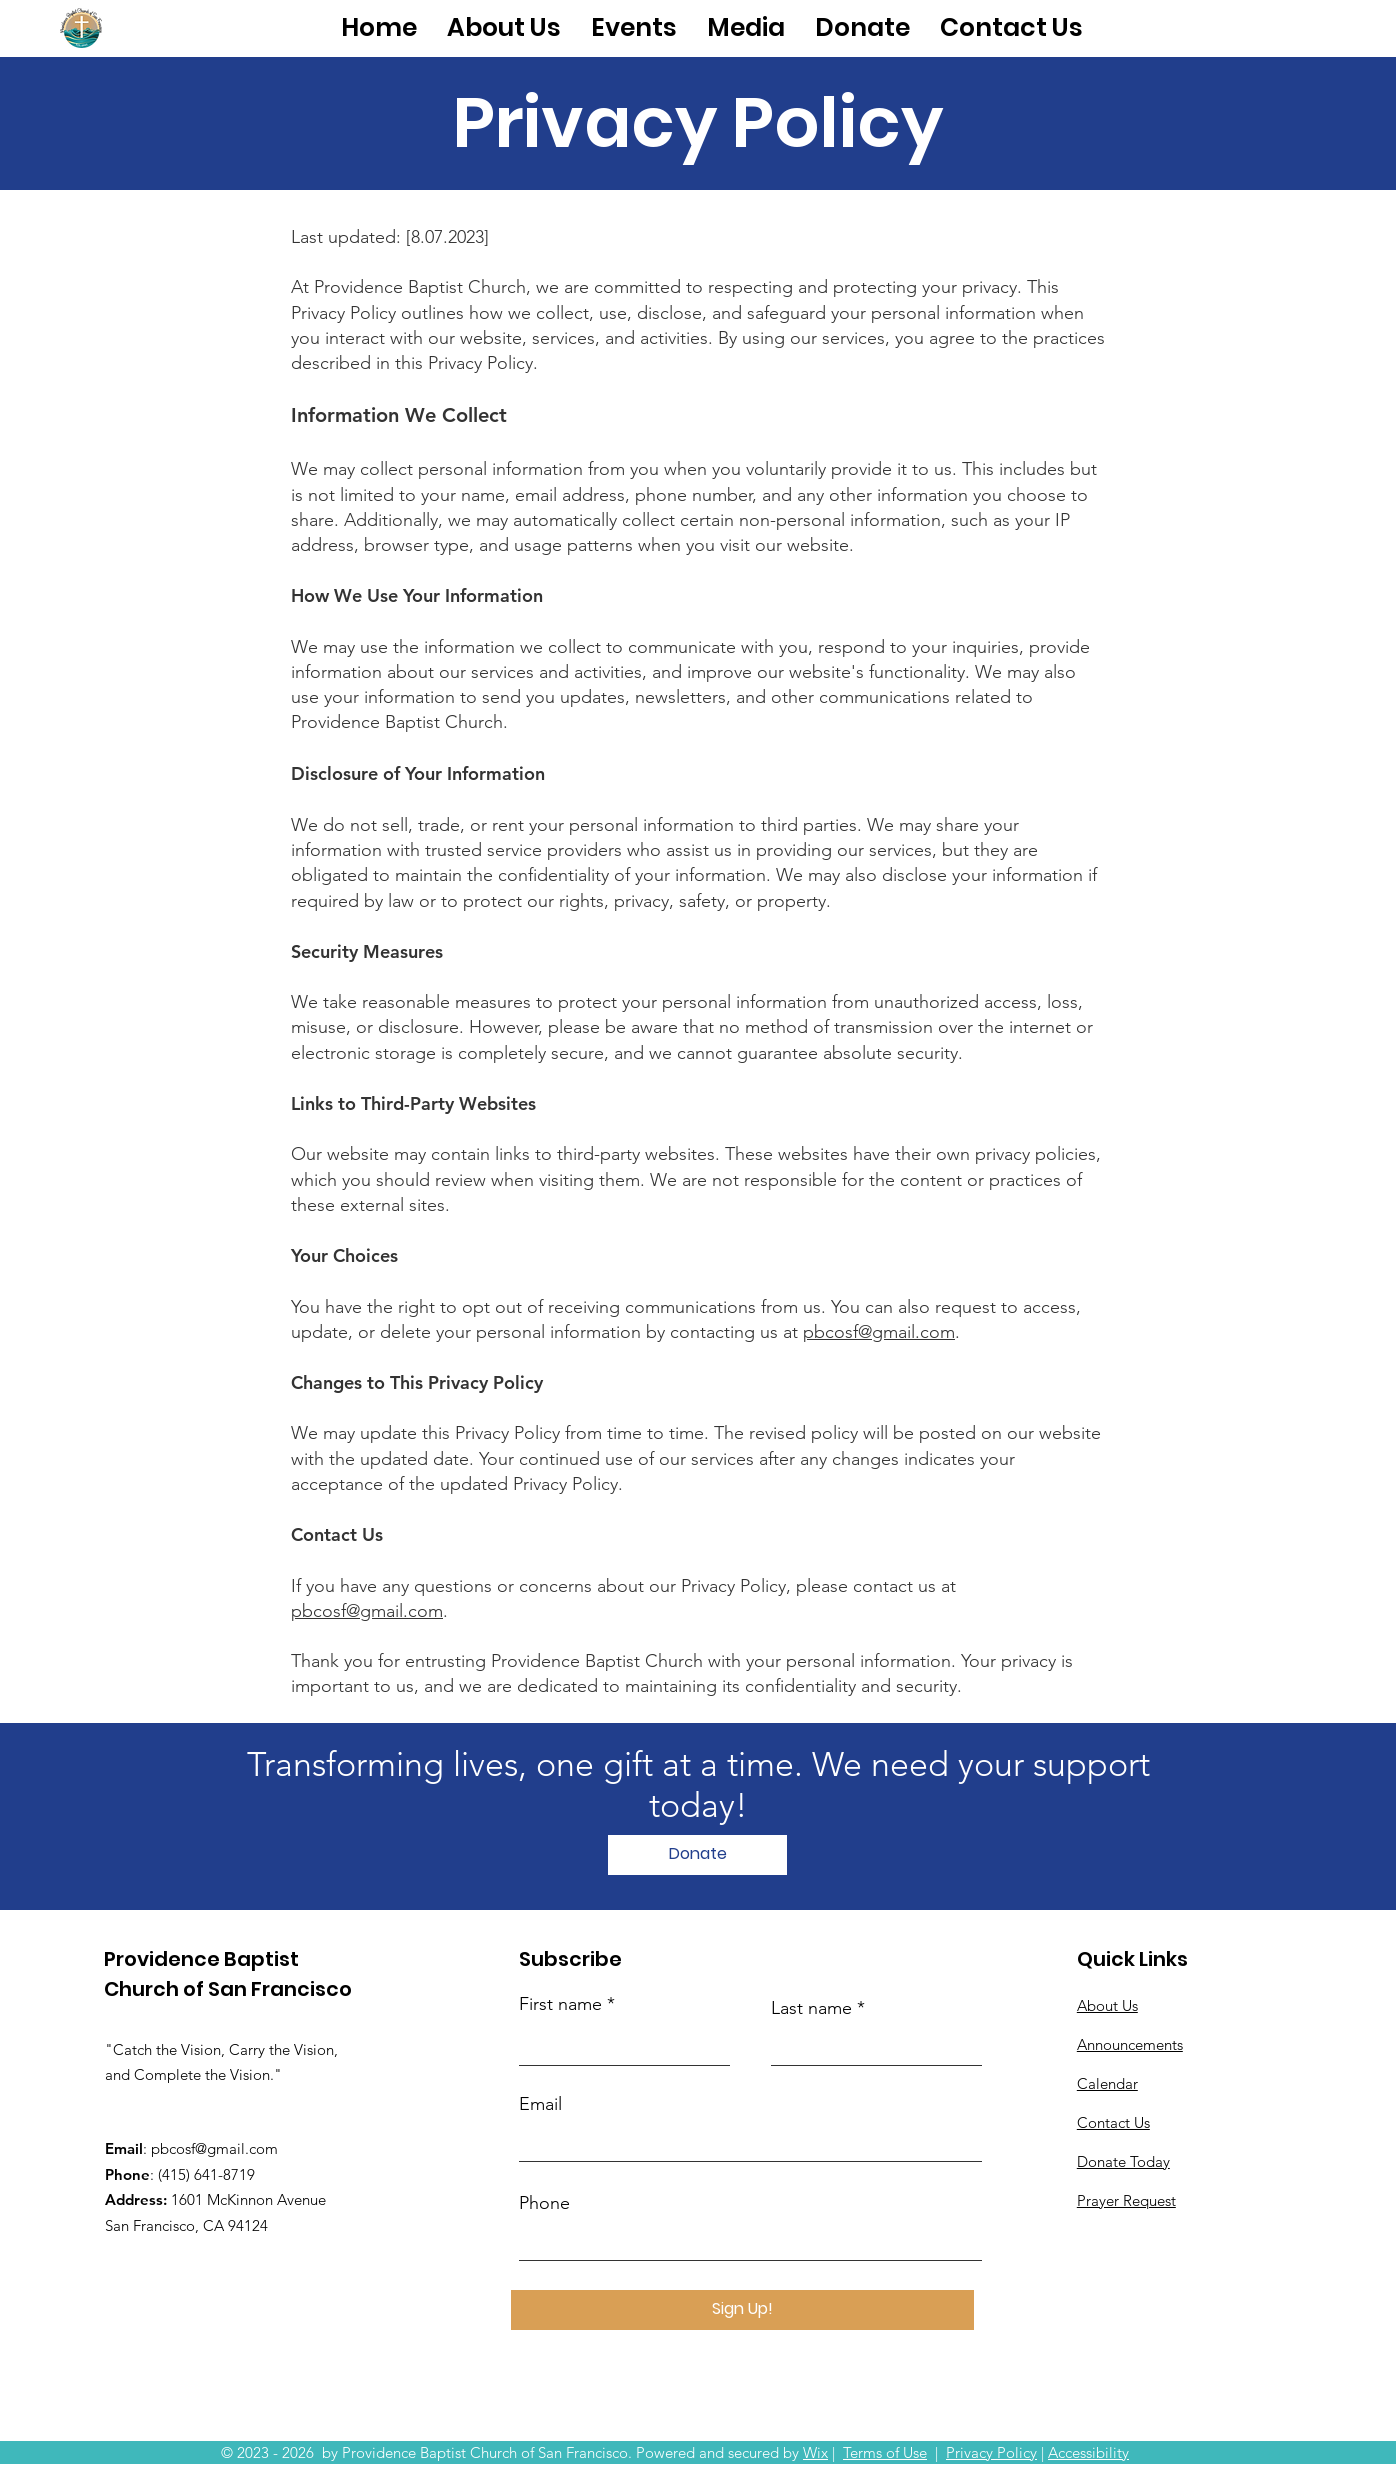  I want to click on Accessibility, so click(1088, 2452).